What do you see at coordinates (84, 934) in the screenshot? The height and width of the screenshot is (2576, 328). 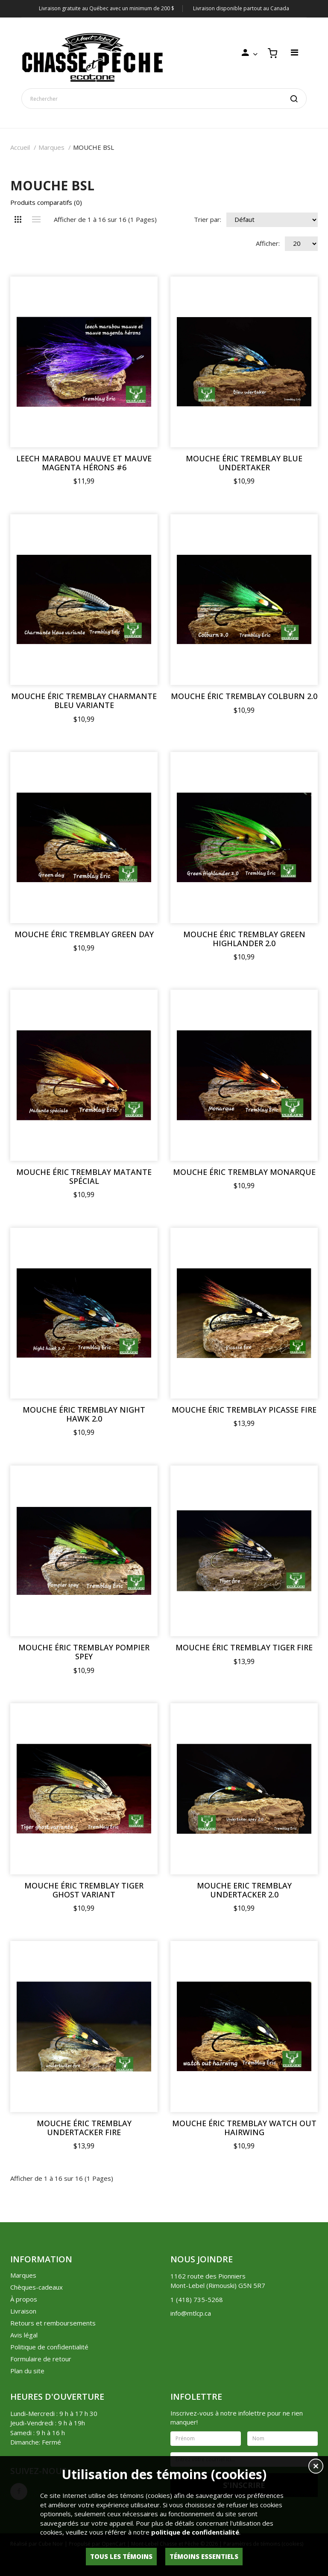 I see `MOUCHE ÉRIC TREMBLAY GREEN DAY` at bounding box center [84, 934].